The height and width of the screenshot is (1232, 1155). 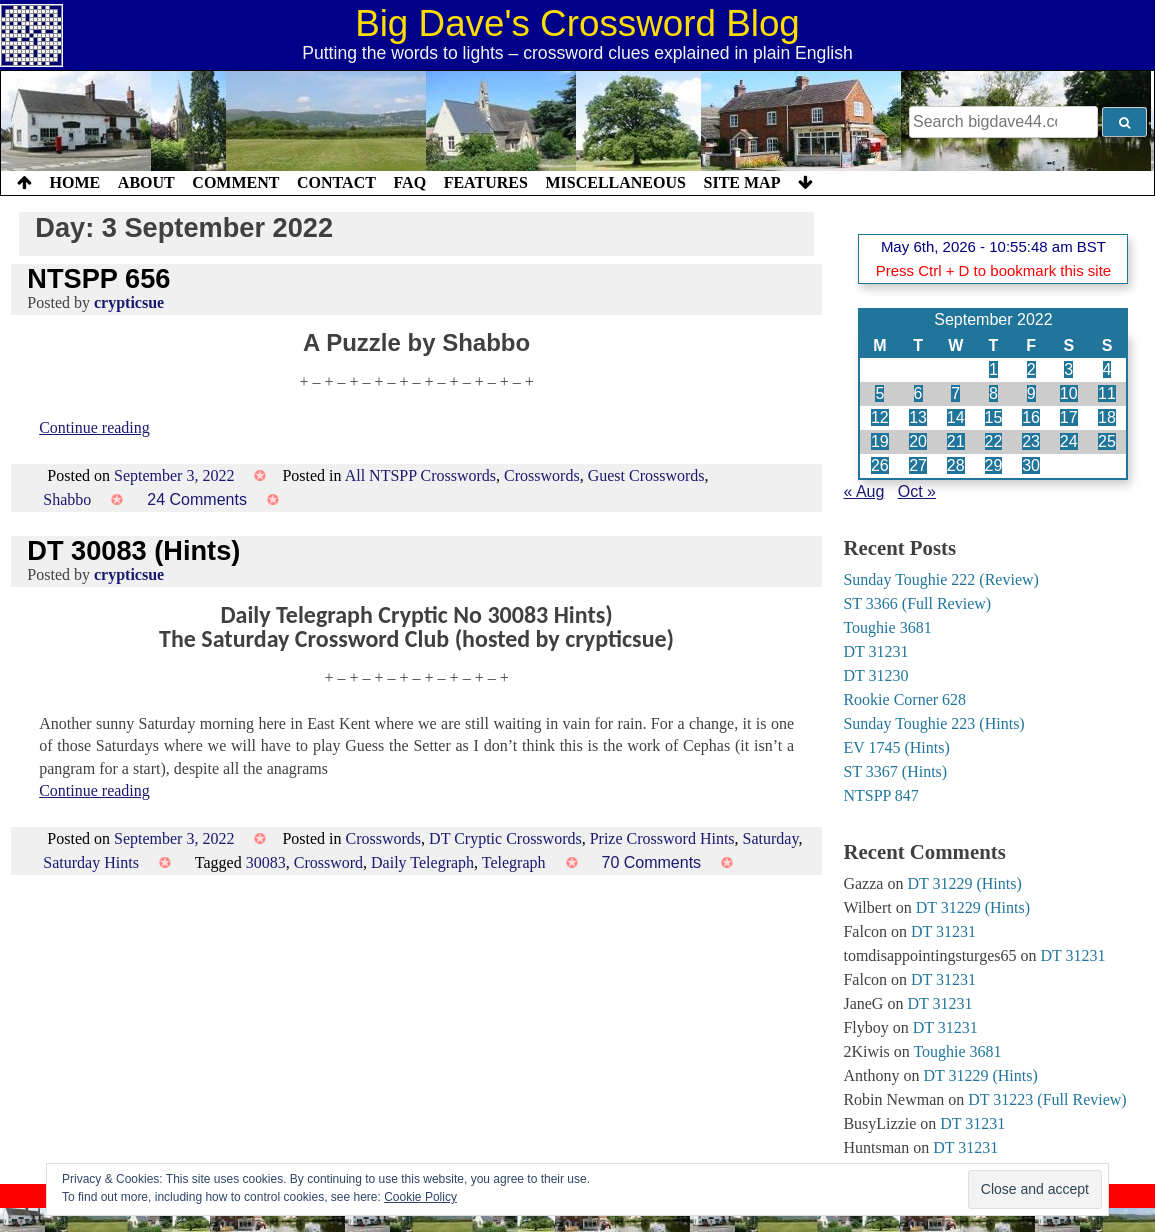 What do you see at coordinates (880, 465) in the screenshot?
I see `26 [Posts published on 26 September 2022]` at bounding box center [880, 465].